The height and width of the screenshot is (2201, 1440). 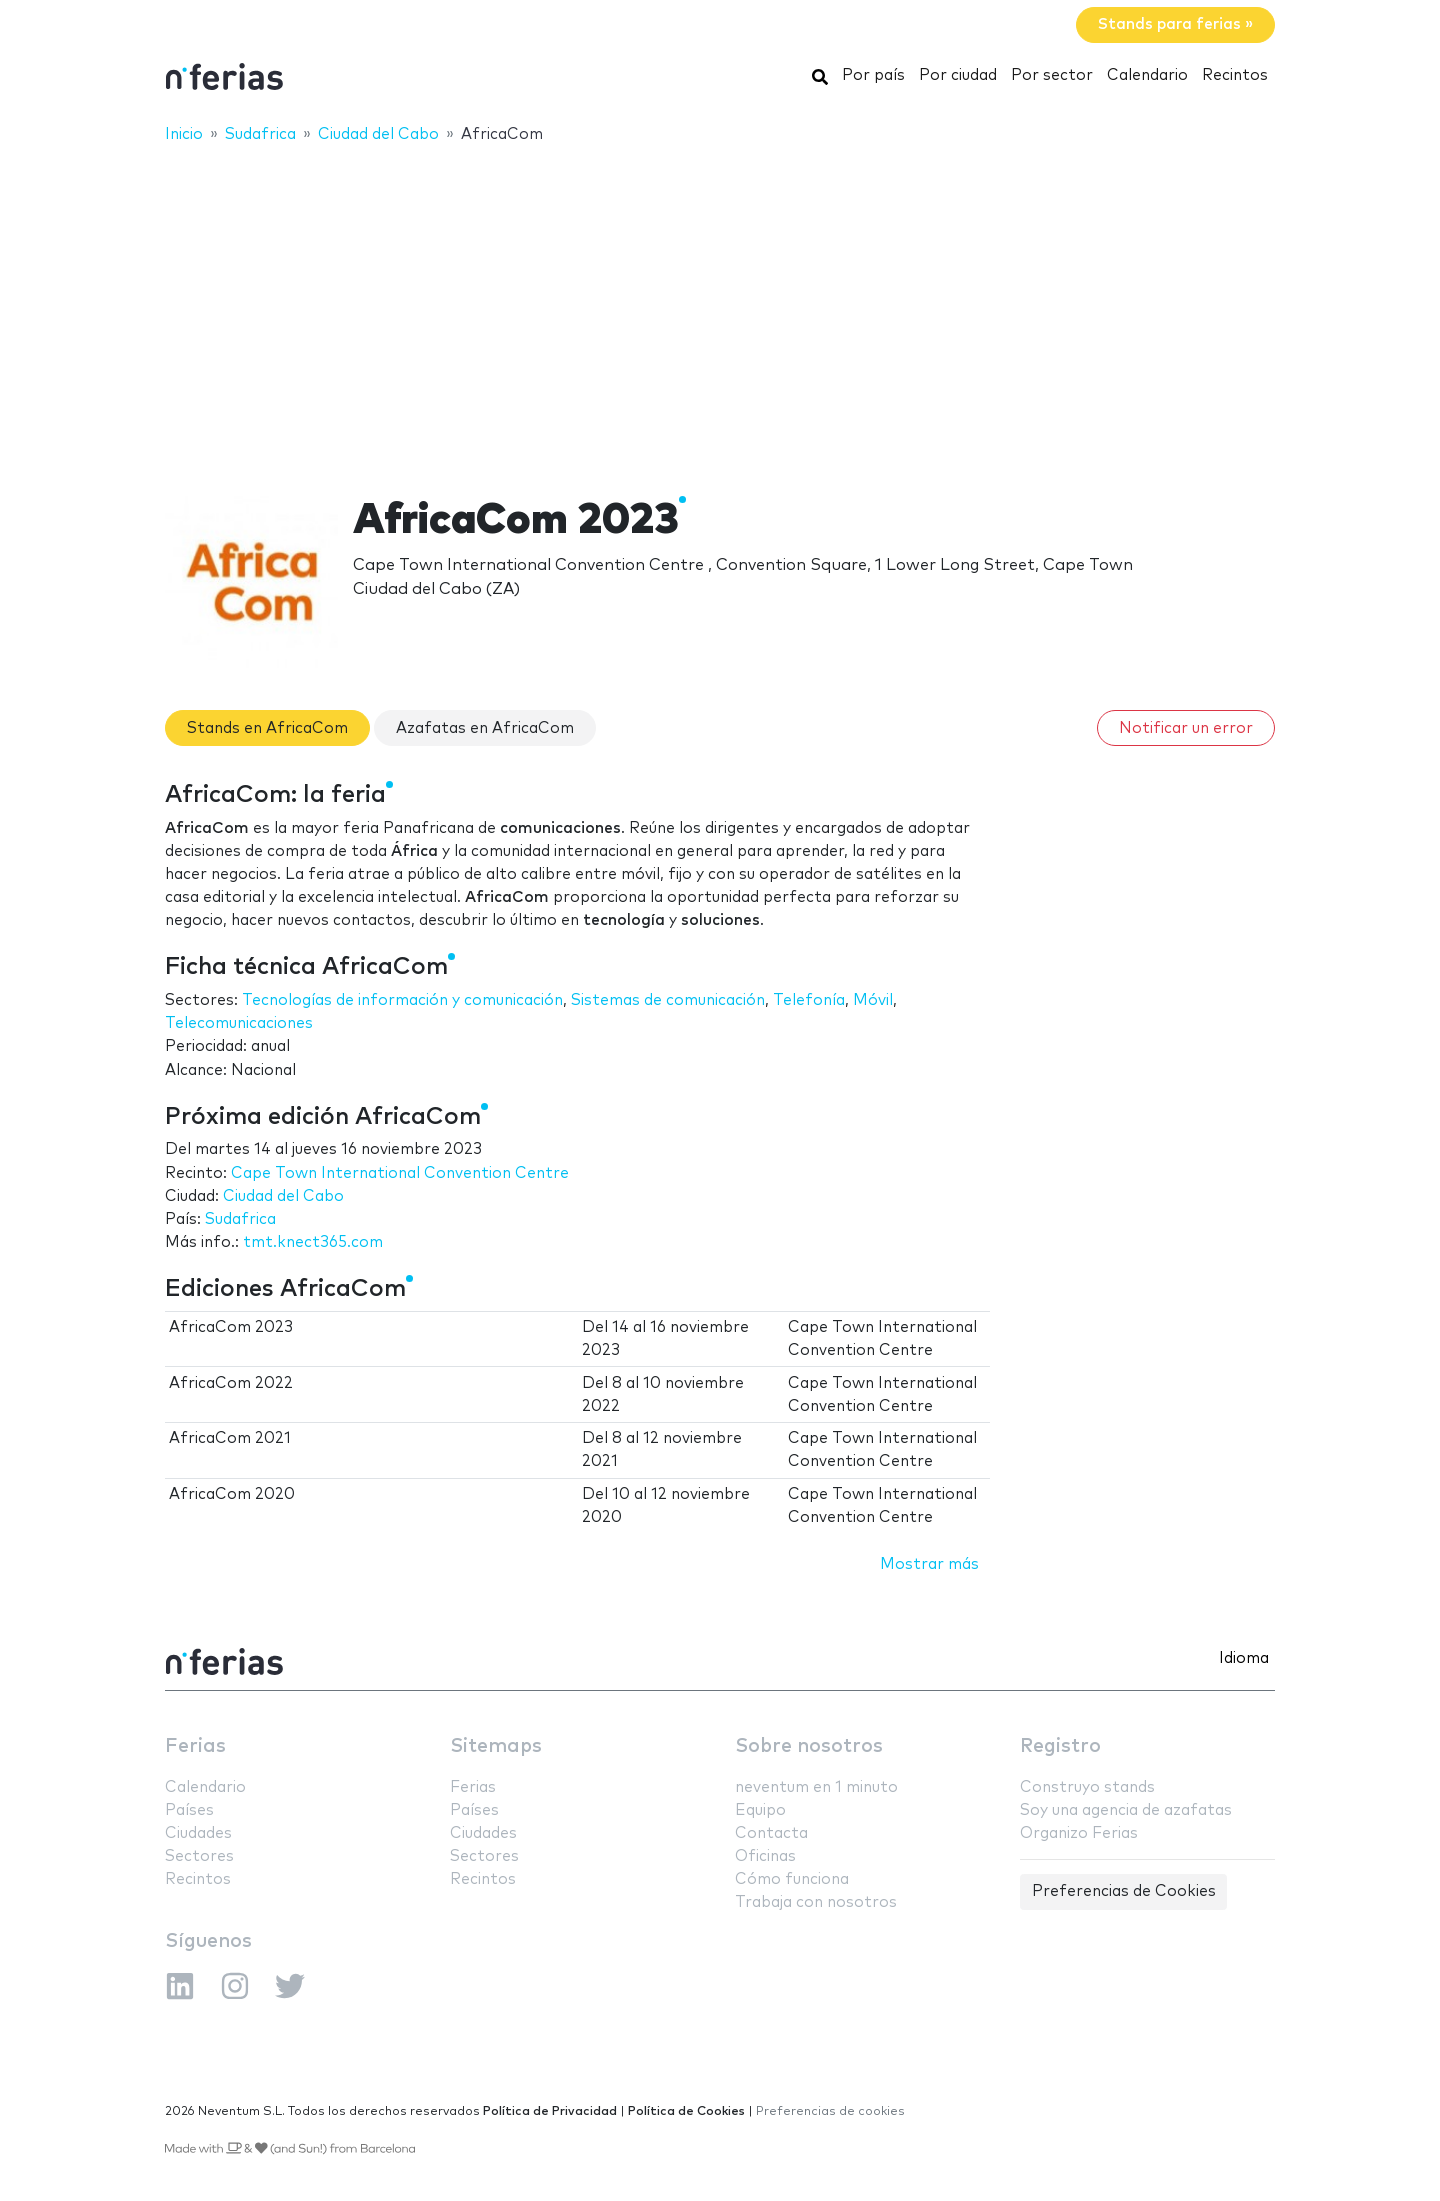 What do you see at coordinates (873, 75) in the screenshot?
I see `Por país` at bounding box center [873, 75].